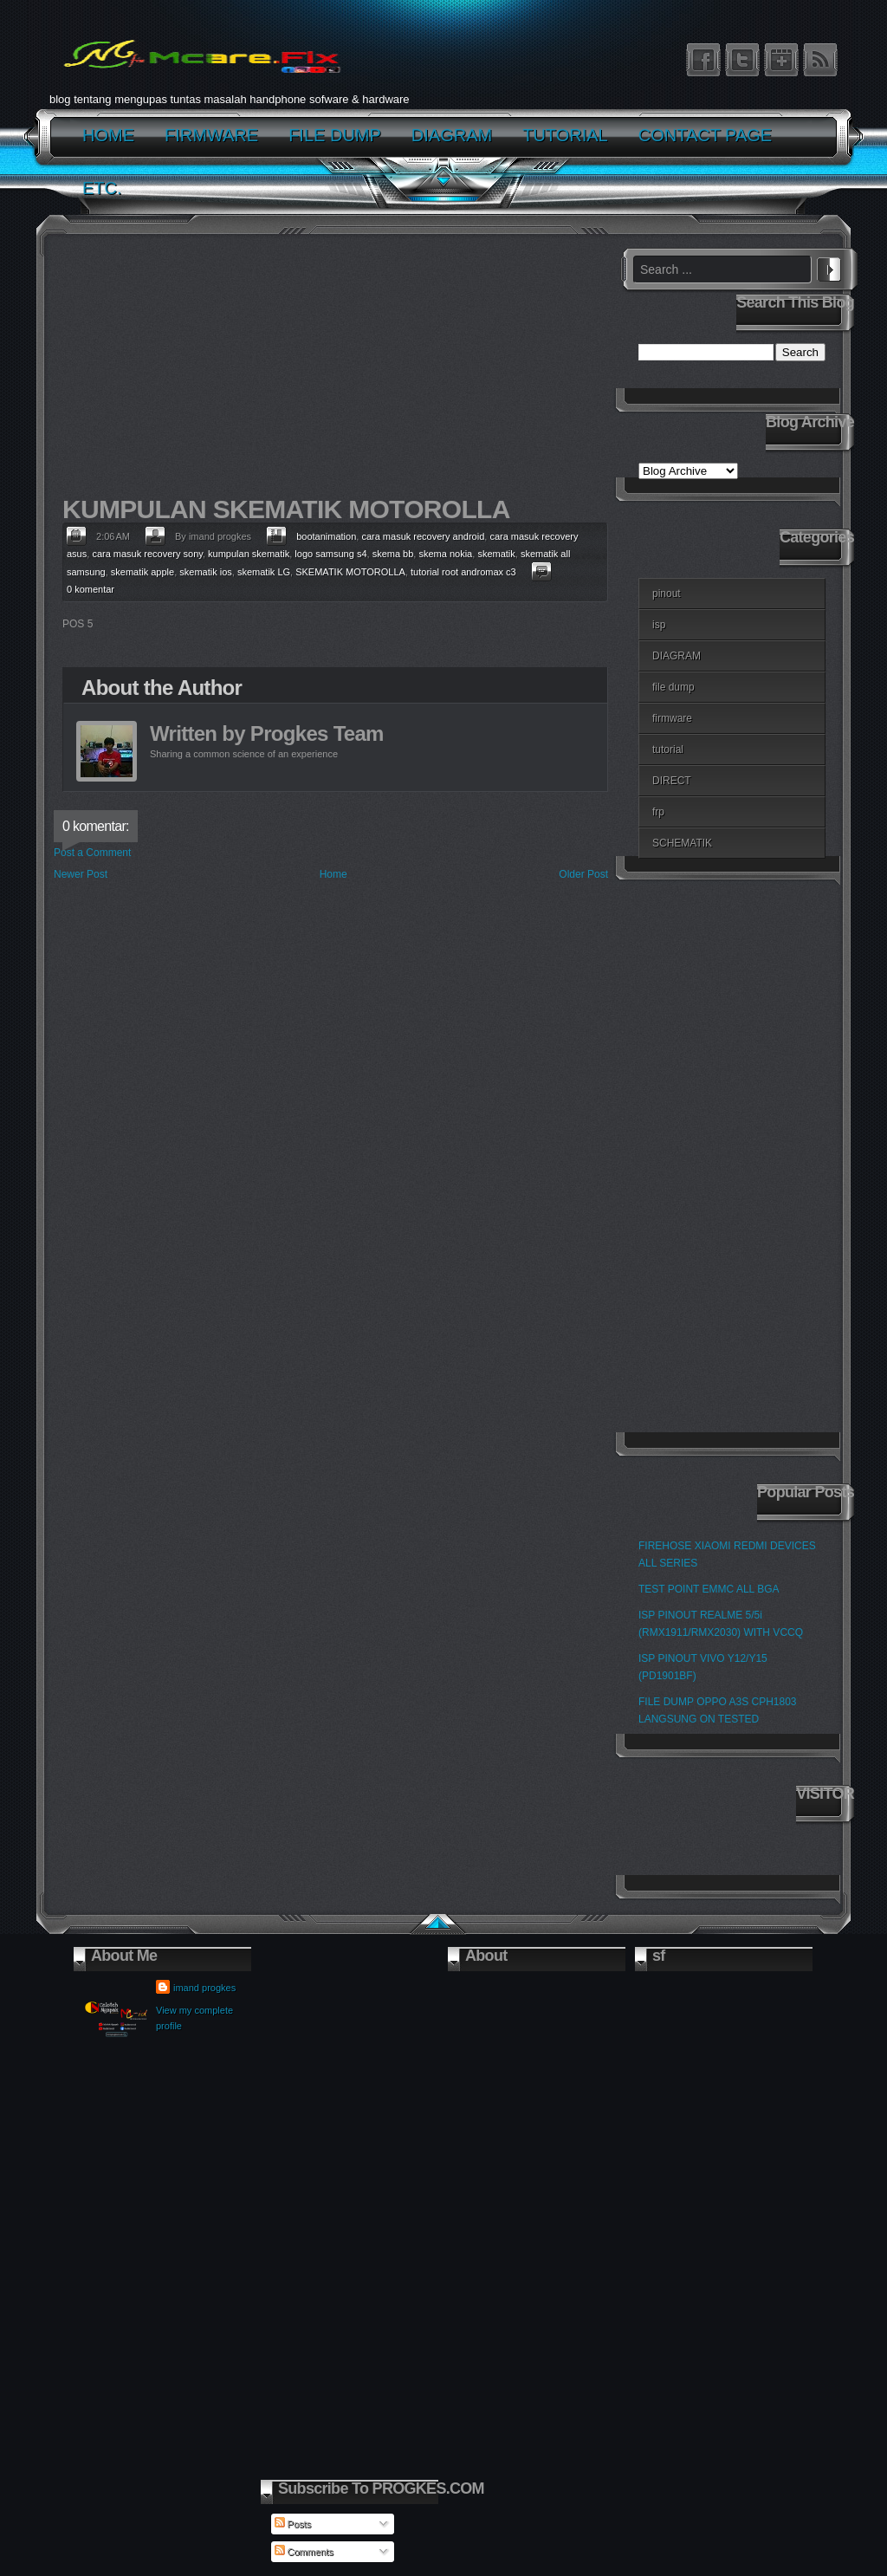  What do you see at coordinates (90, 589) in the screenshot?
I see `0 komentar` at bounding box center [90, 589].